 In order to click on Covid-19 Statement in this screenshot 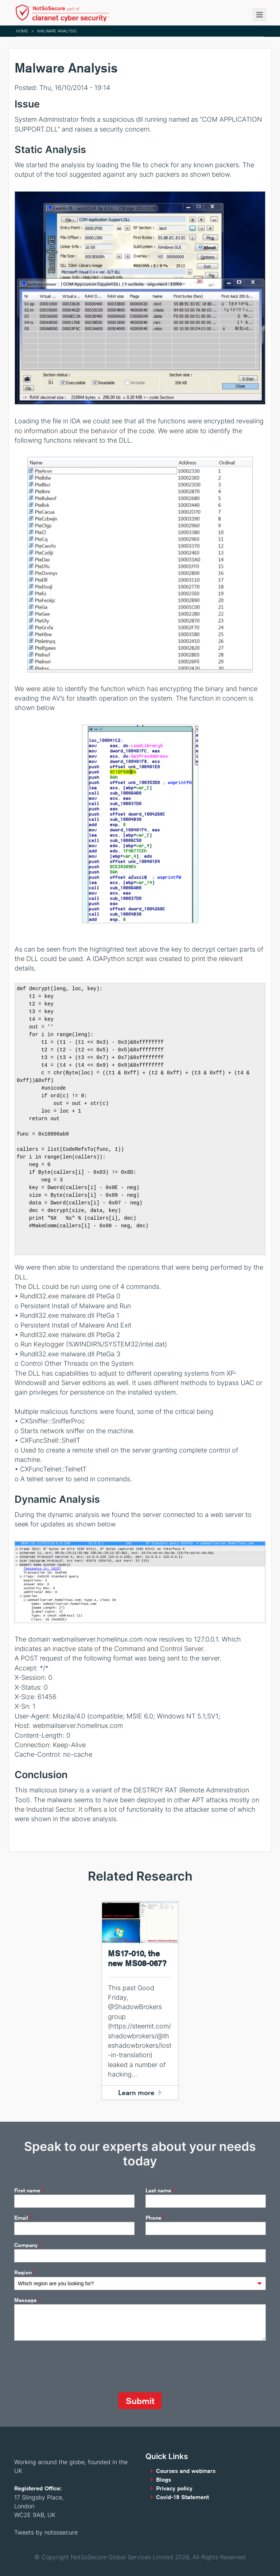, I will do `click(182, 2497)`.